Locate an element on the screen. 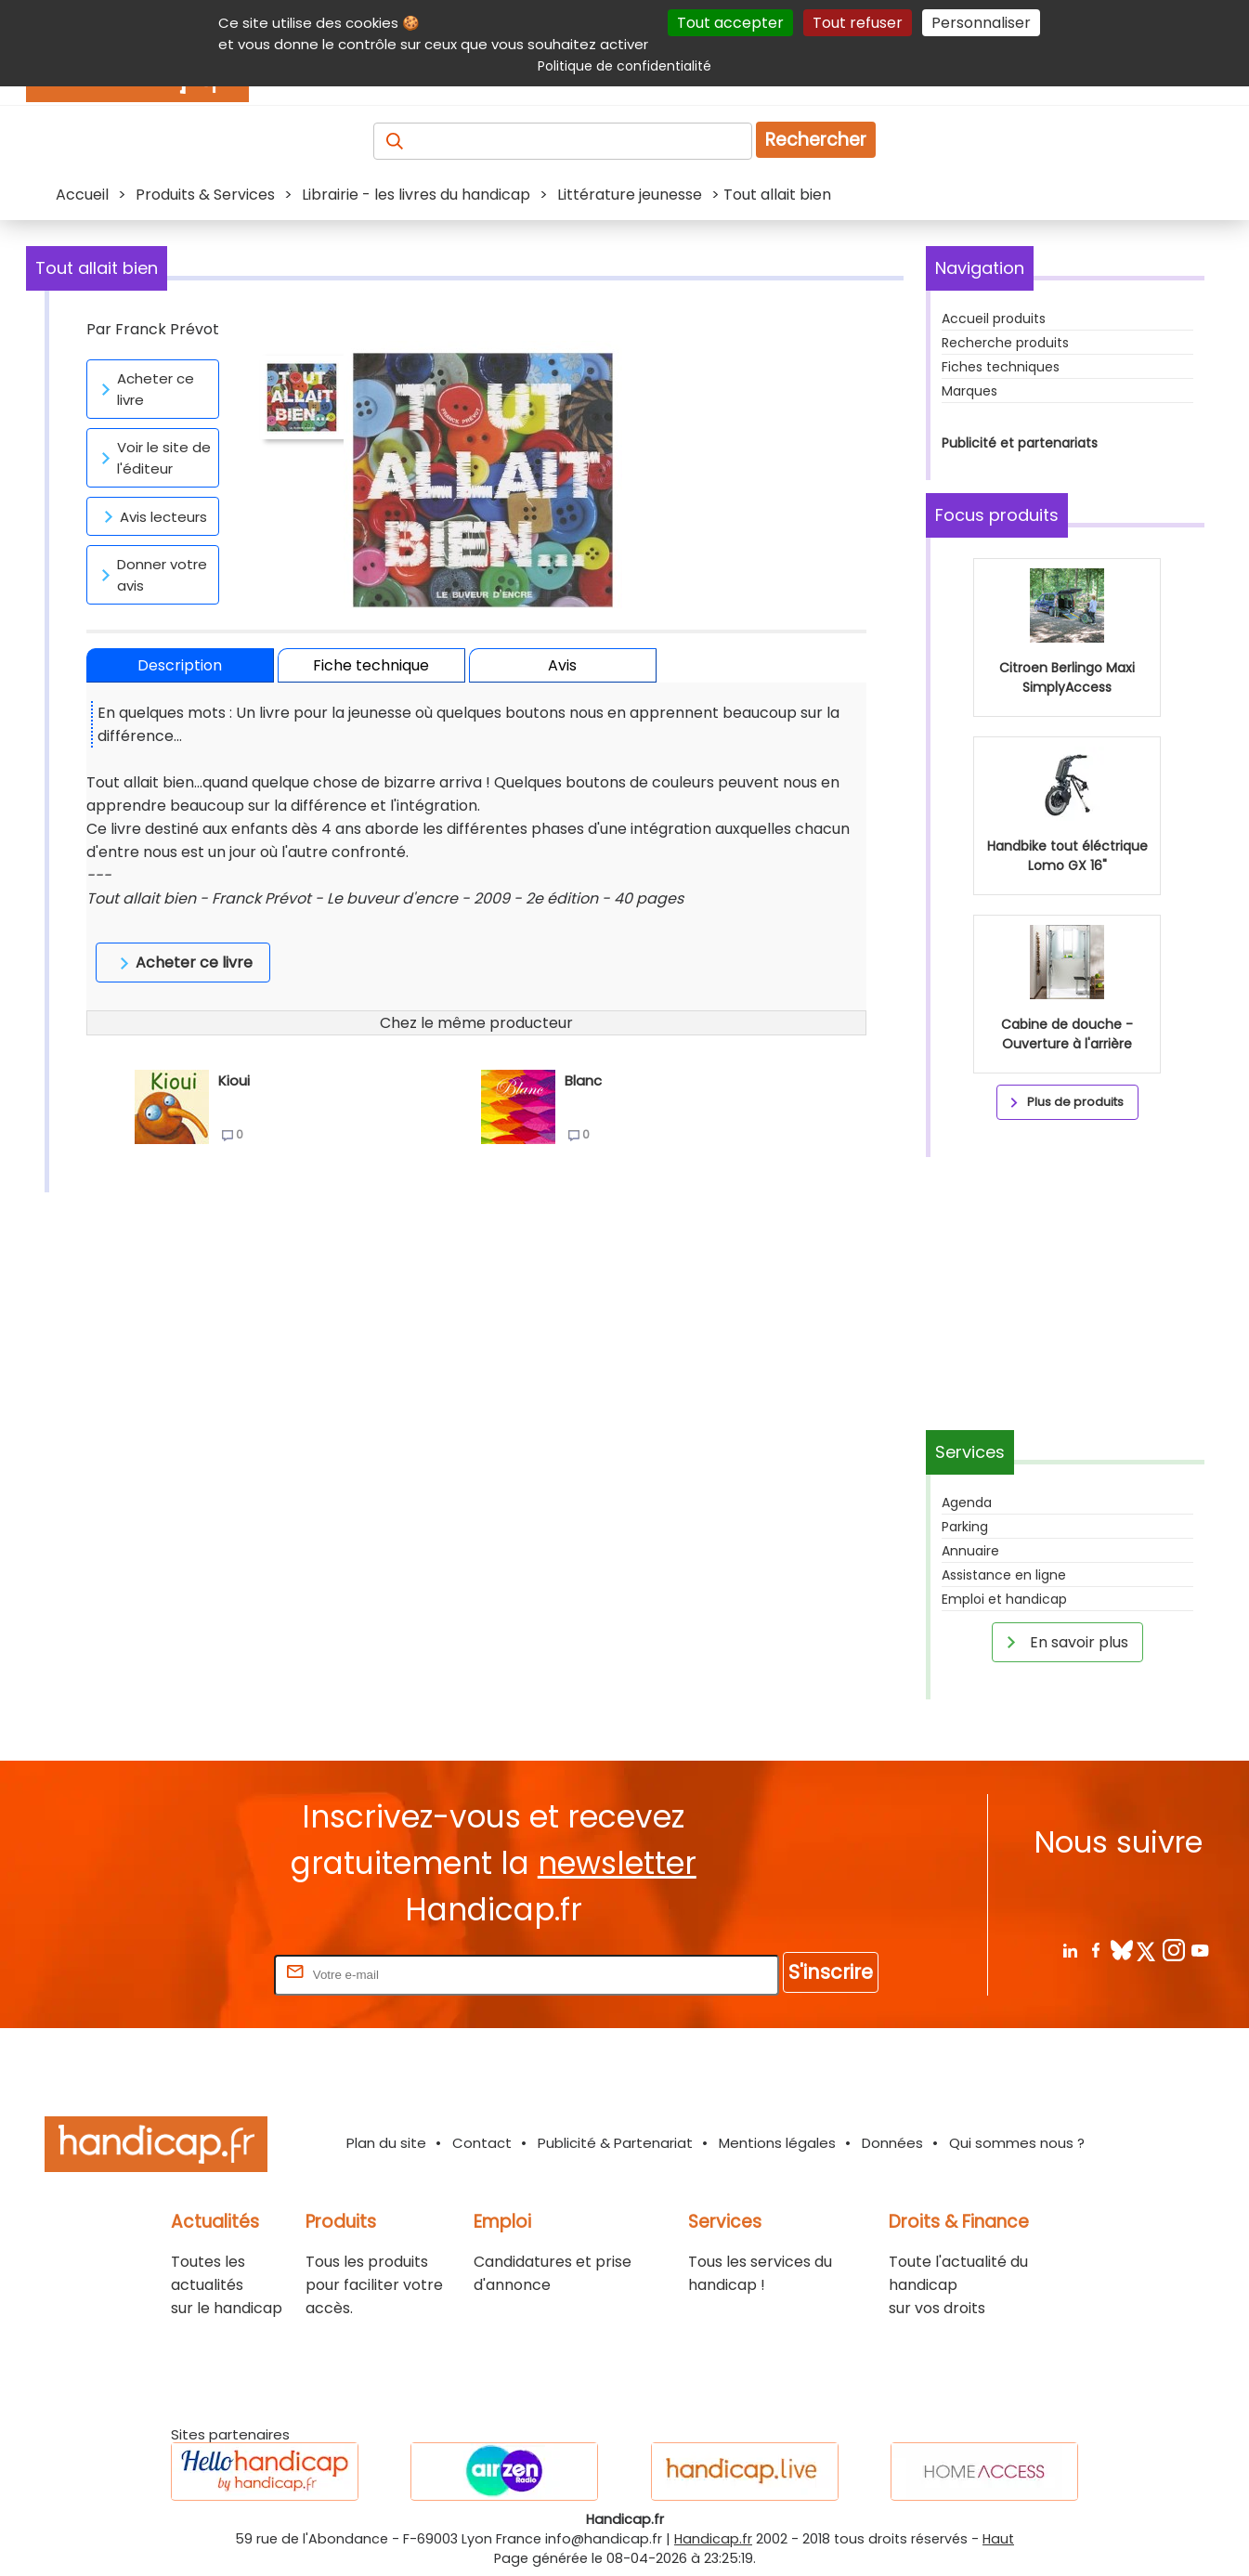  Annuaire is located at coordinates (970, 1551).